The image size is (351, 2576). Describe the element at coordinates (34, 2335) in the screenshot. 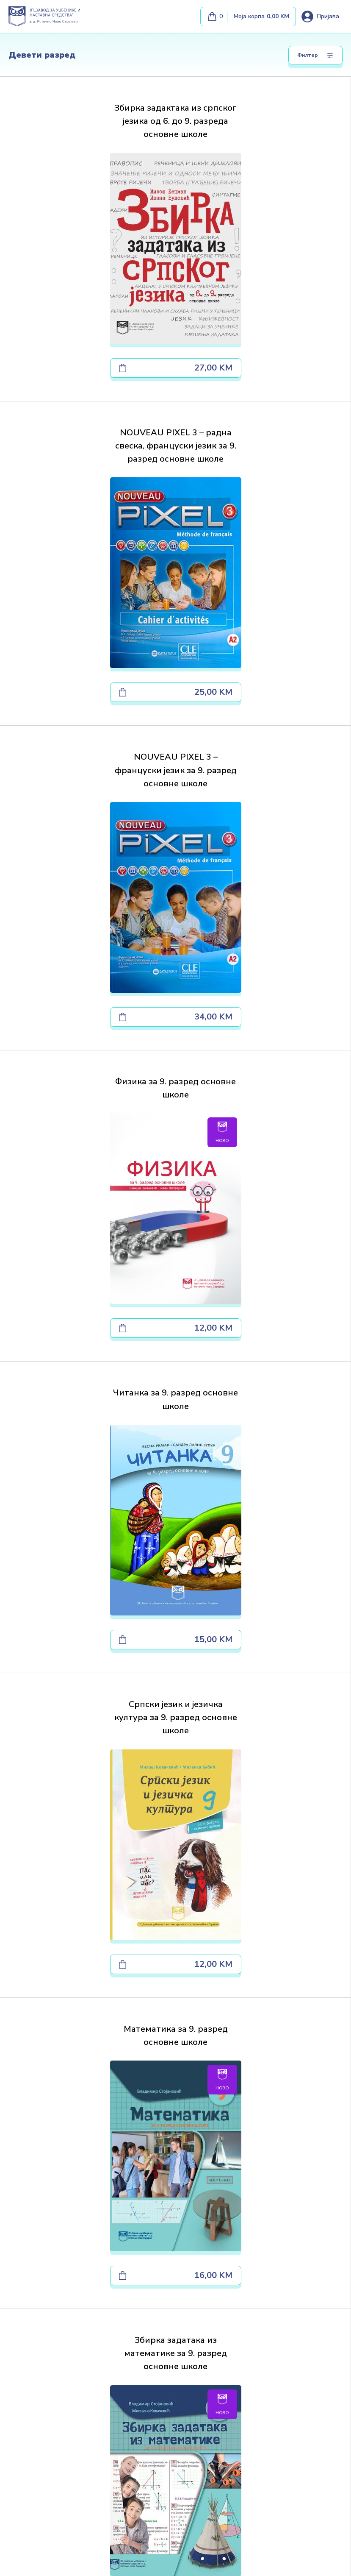

I see `Наша продавница` at that location.